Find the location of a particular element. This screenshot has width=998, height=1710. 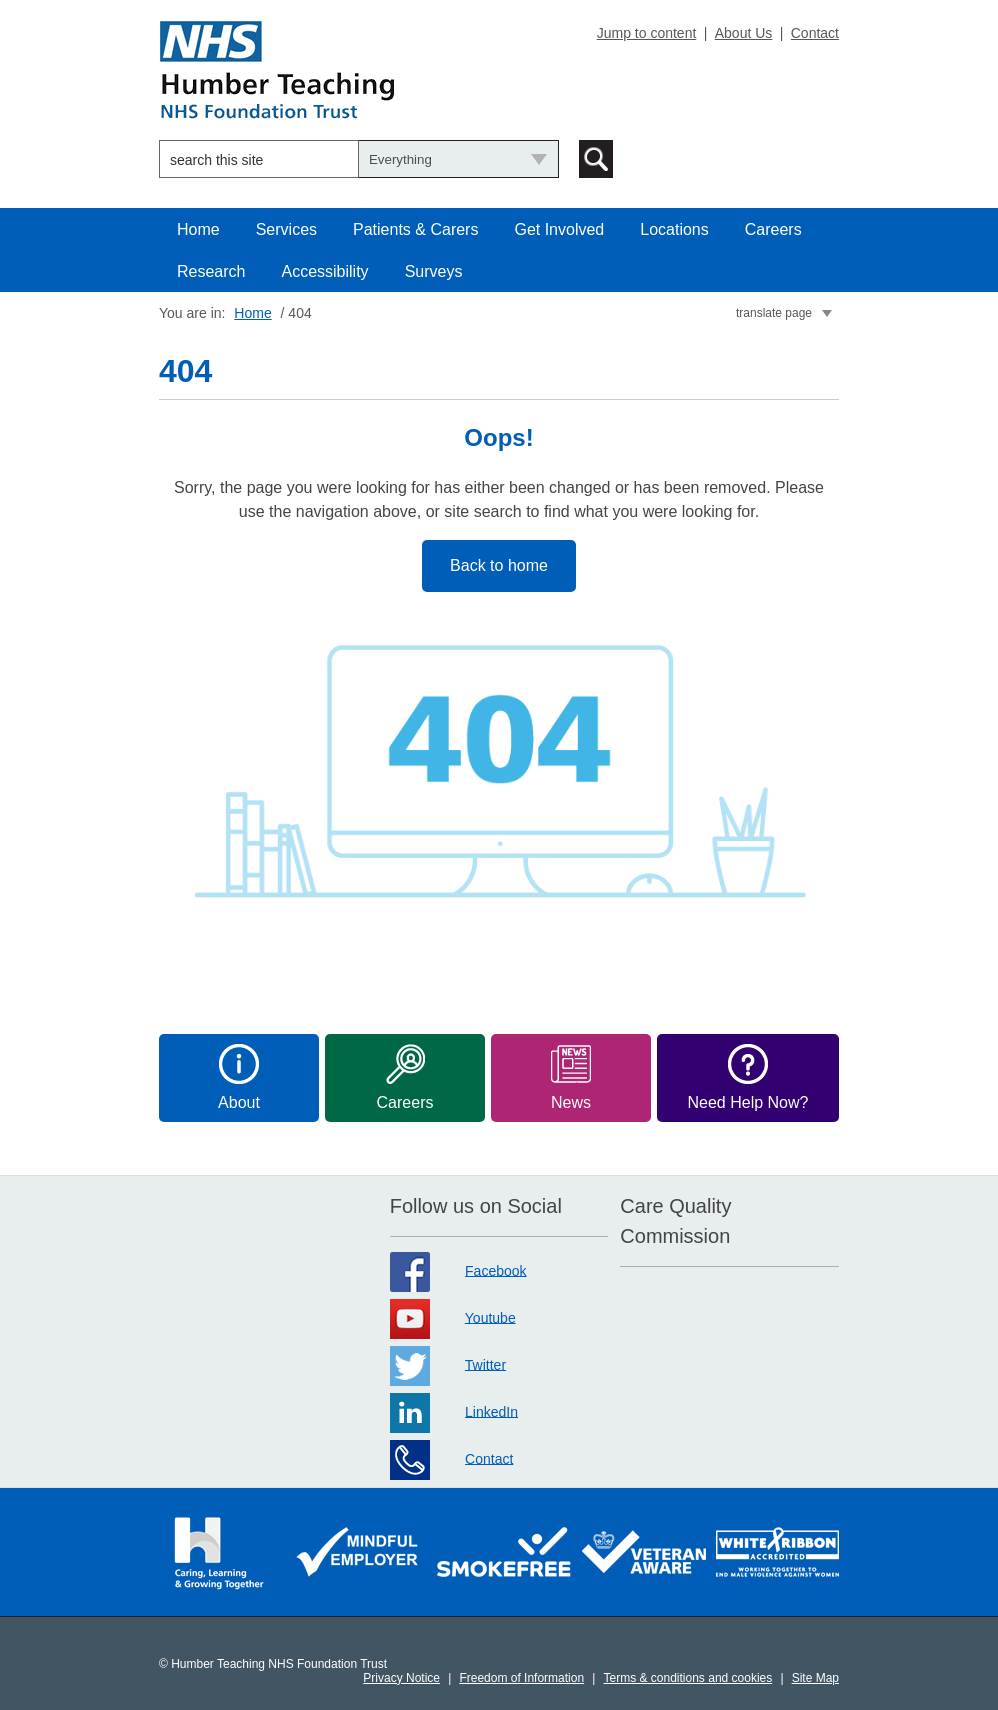

Contact is located at coordinates (815, 33).